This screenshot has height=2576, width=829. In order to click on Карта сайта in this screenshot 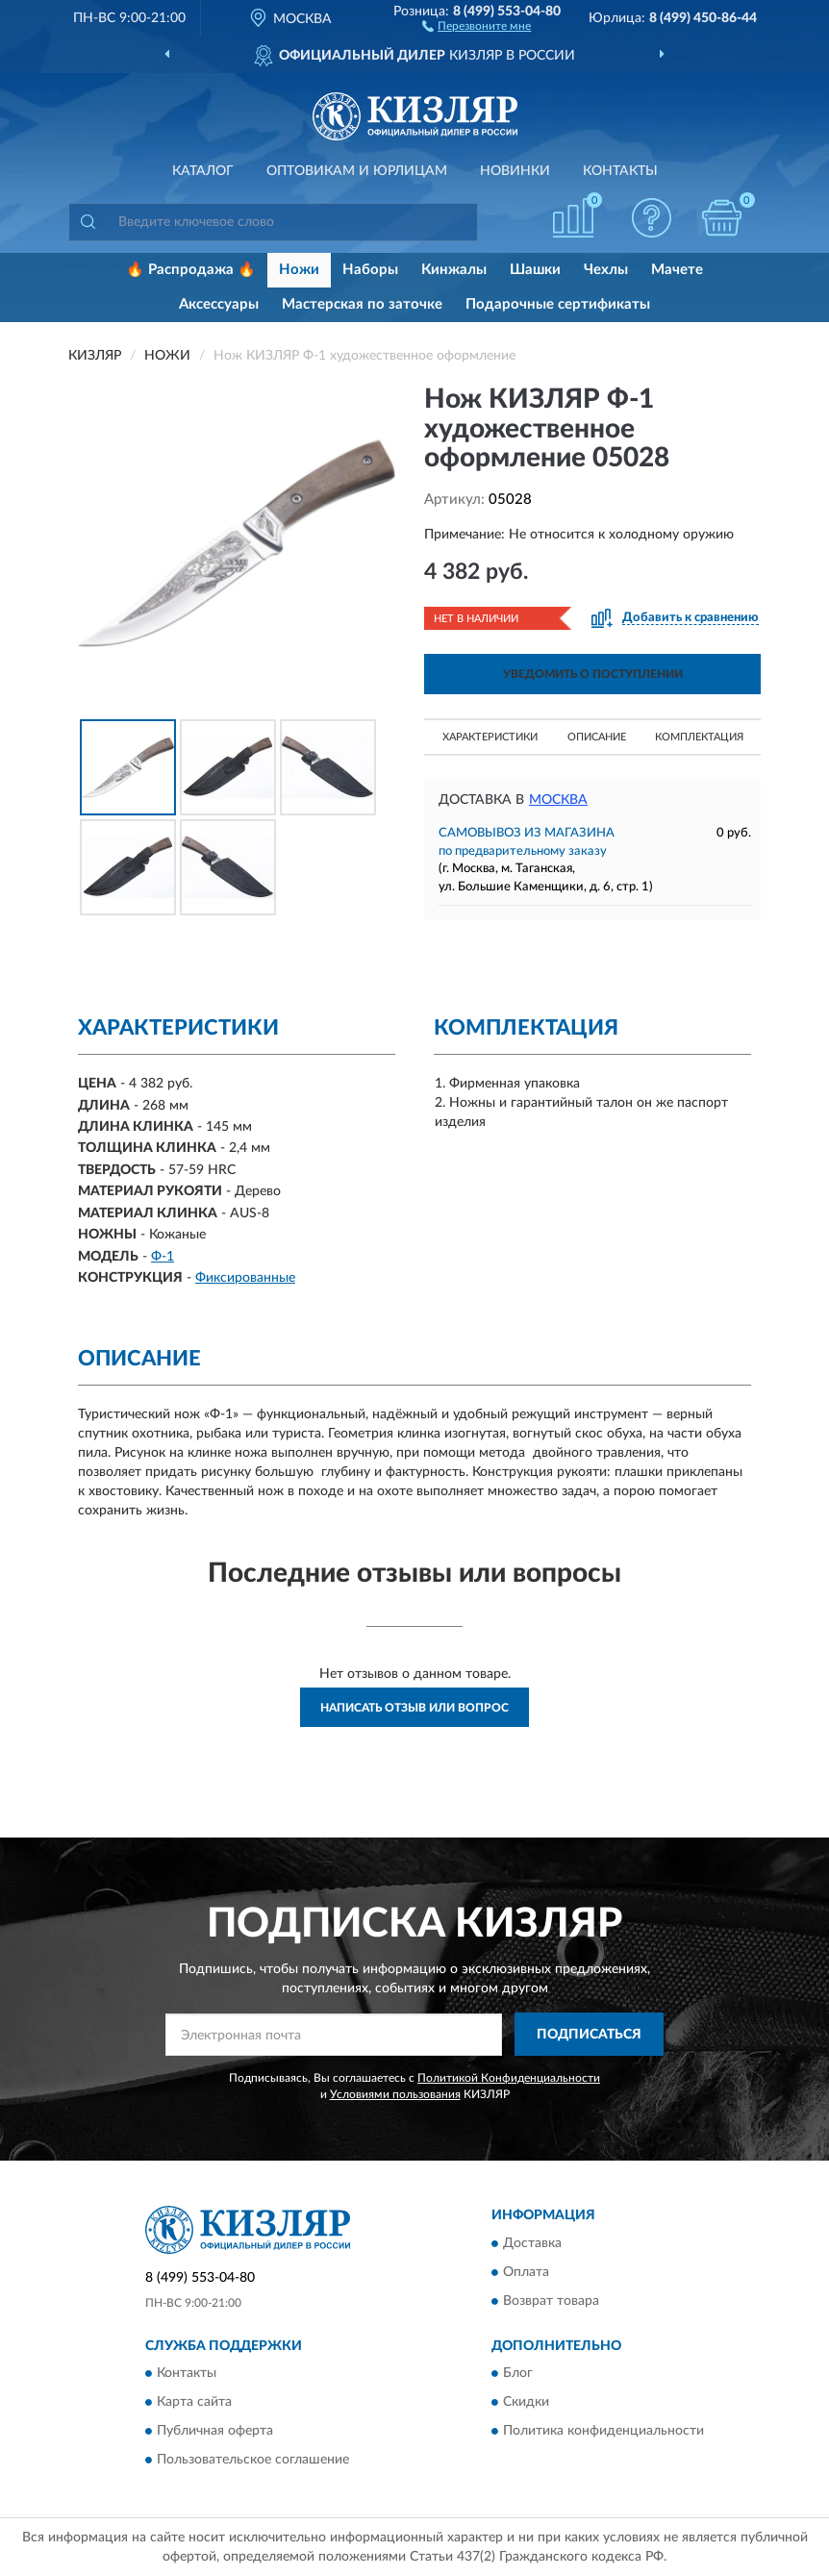, I will do `click(194, 2402)`.